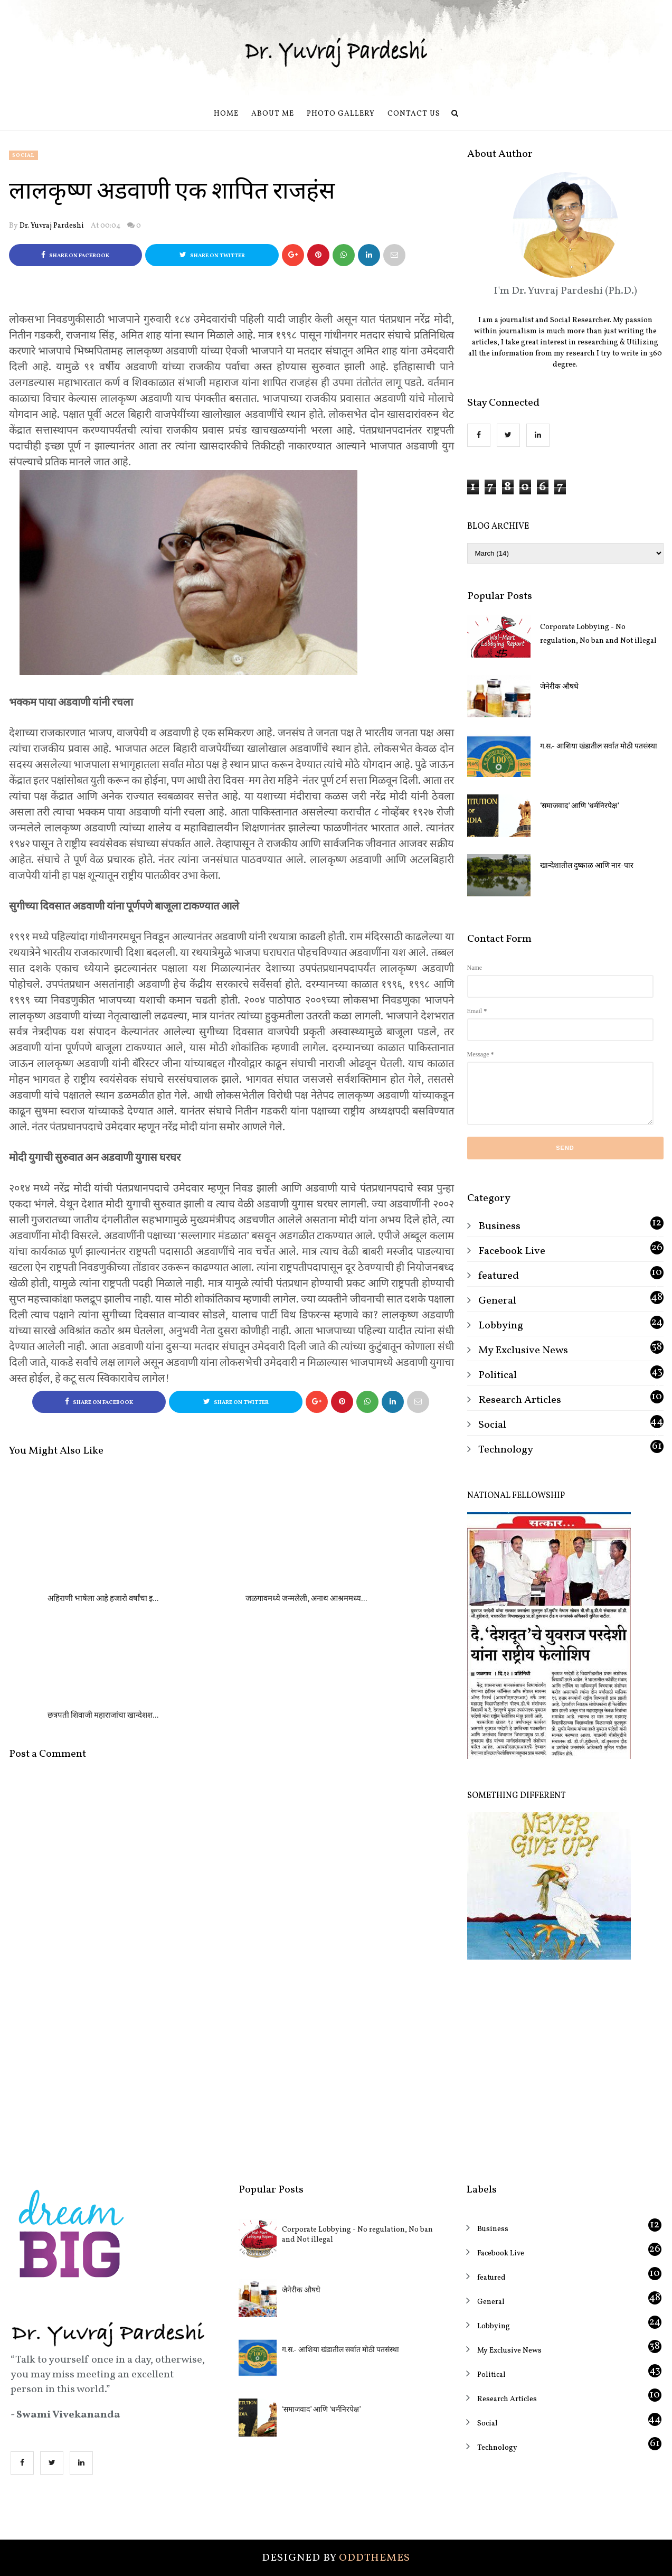  Describe the element at coordinates (579, 806) in the screenshot. I see `‘समाजवाद’ आणि ‘धर्मनिरपेक्ष’` at that location.